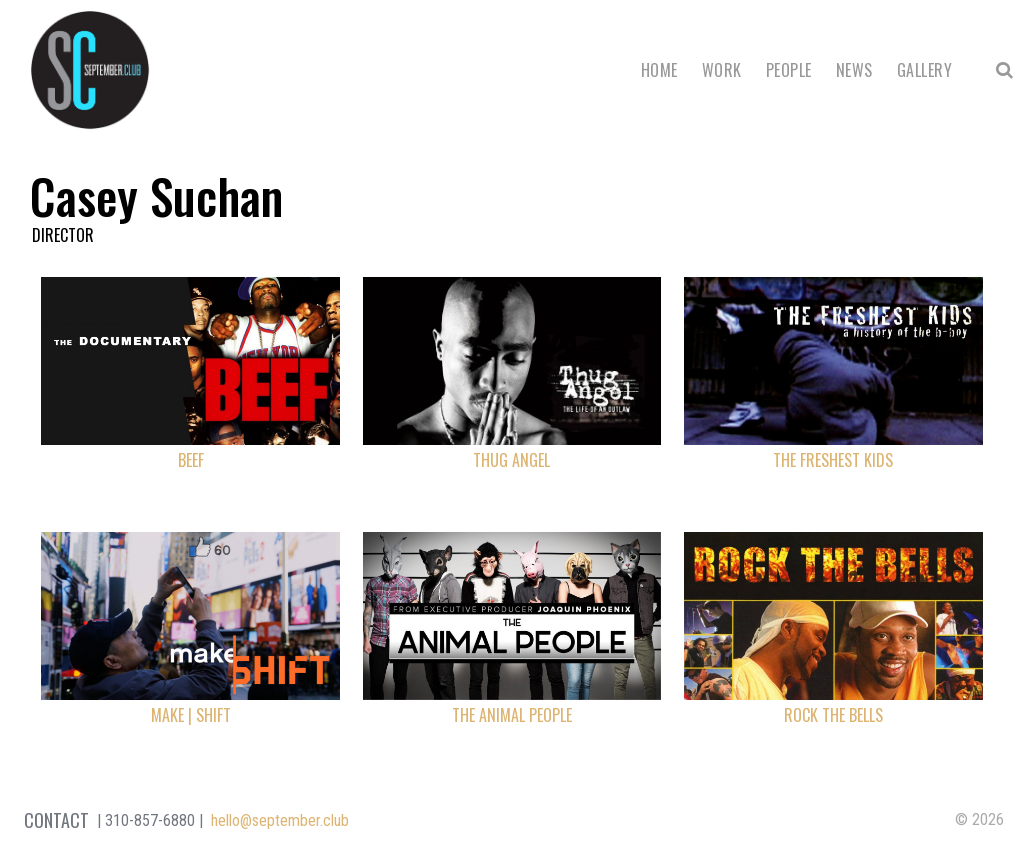  Describe the element at coordinates (150, 820) in the screenshot. I see `310-857-6880` at that location.